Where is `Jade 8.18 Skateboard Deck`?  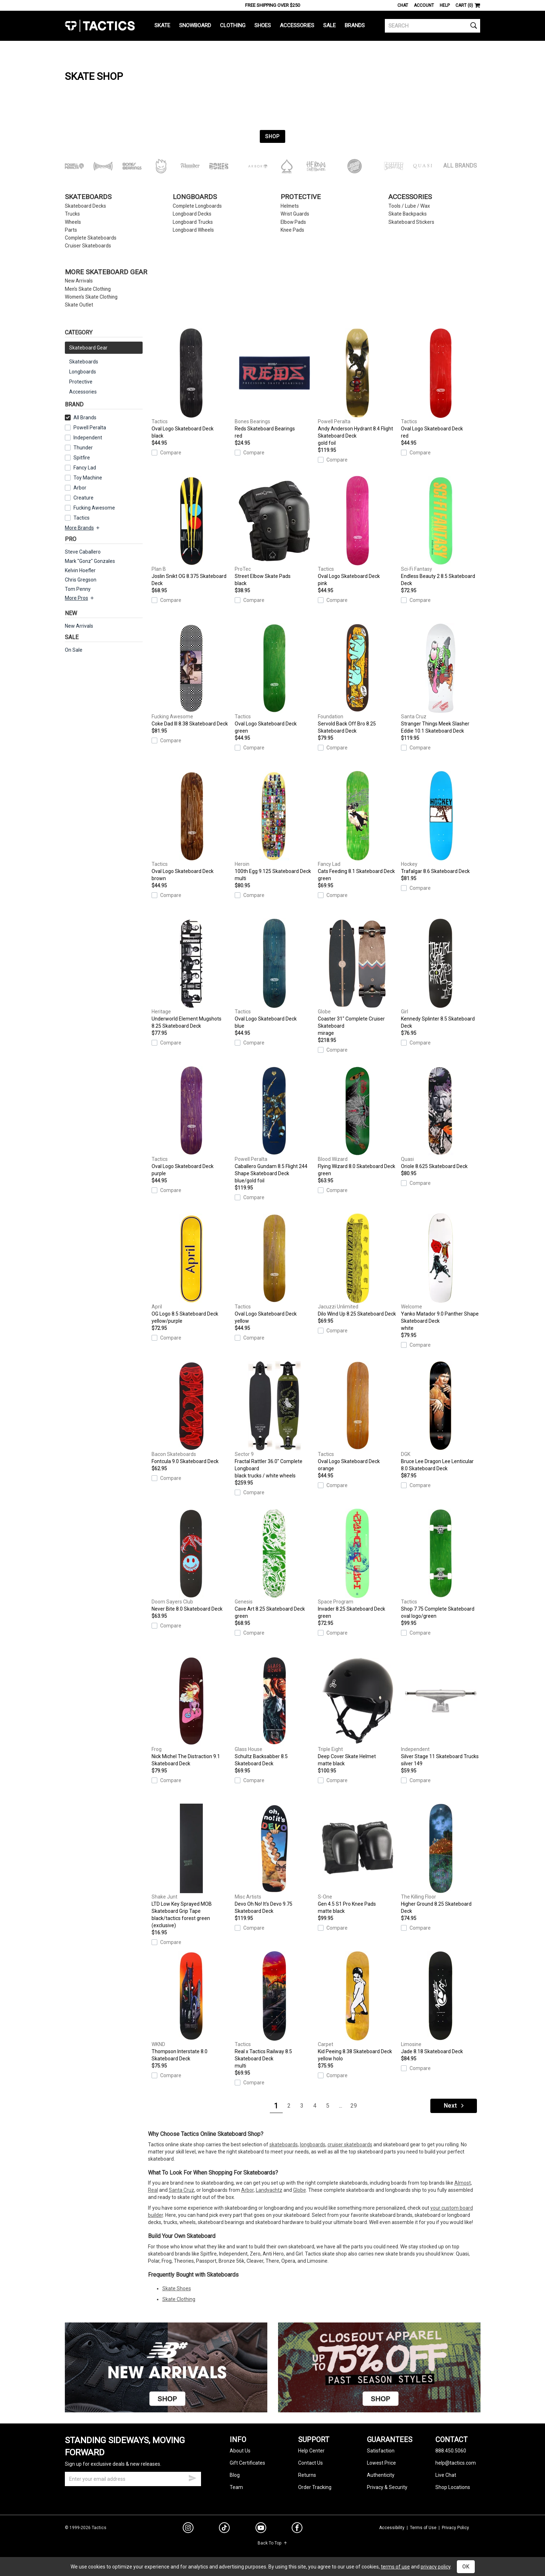
Jade 8.18 Skateboard Deck is located at coordinates (441, 2002).